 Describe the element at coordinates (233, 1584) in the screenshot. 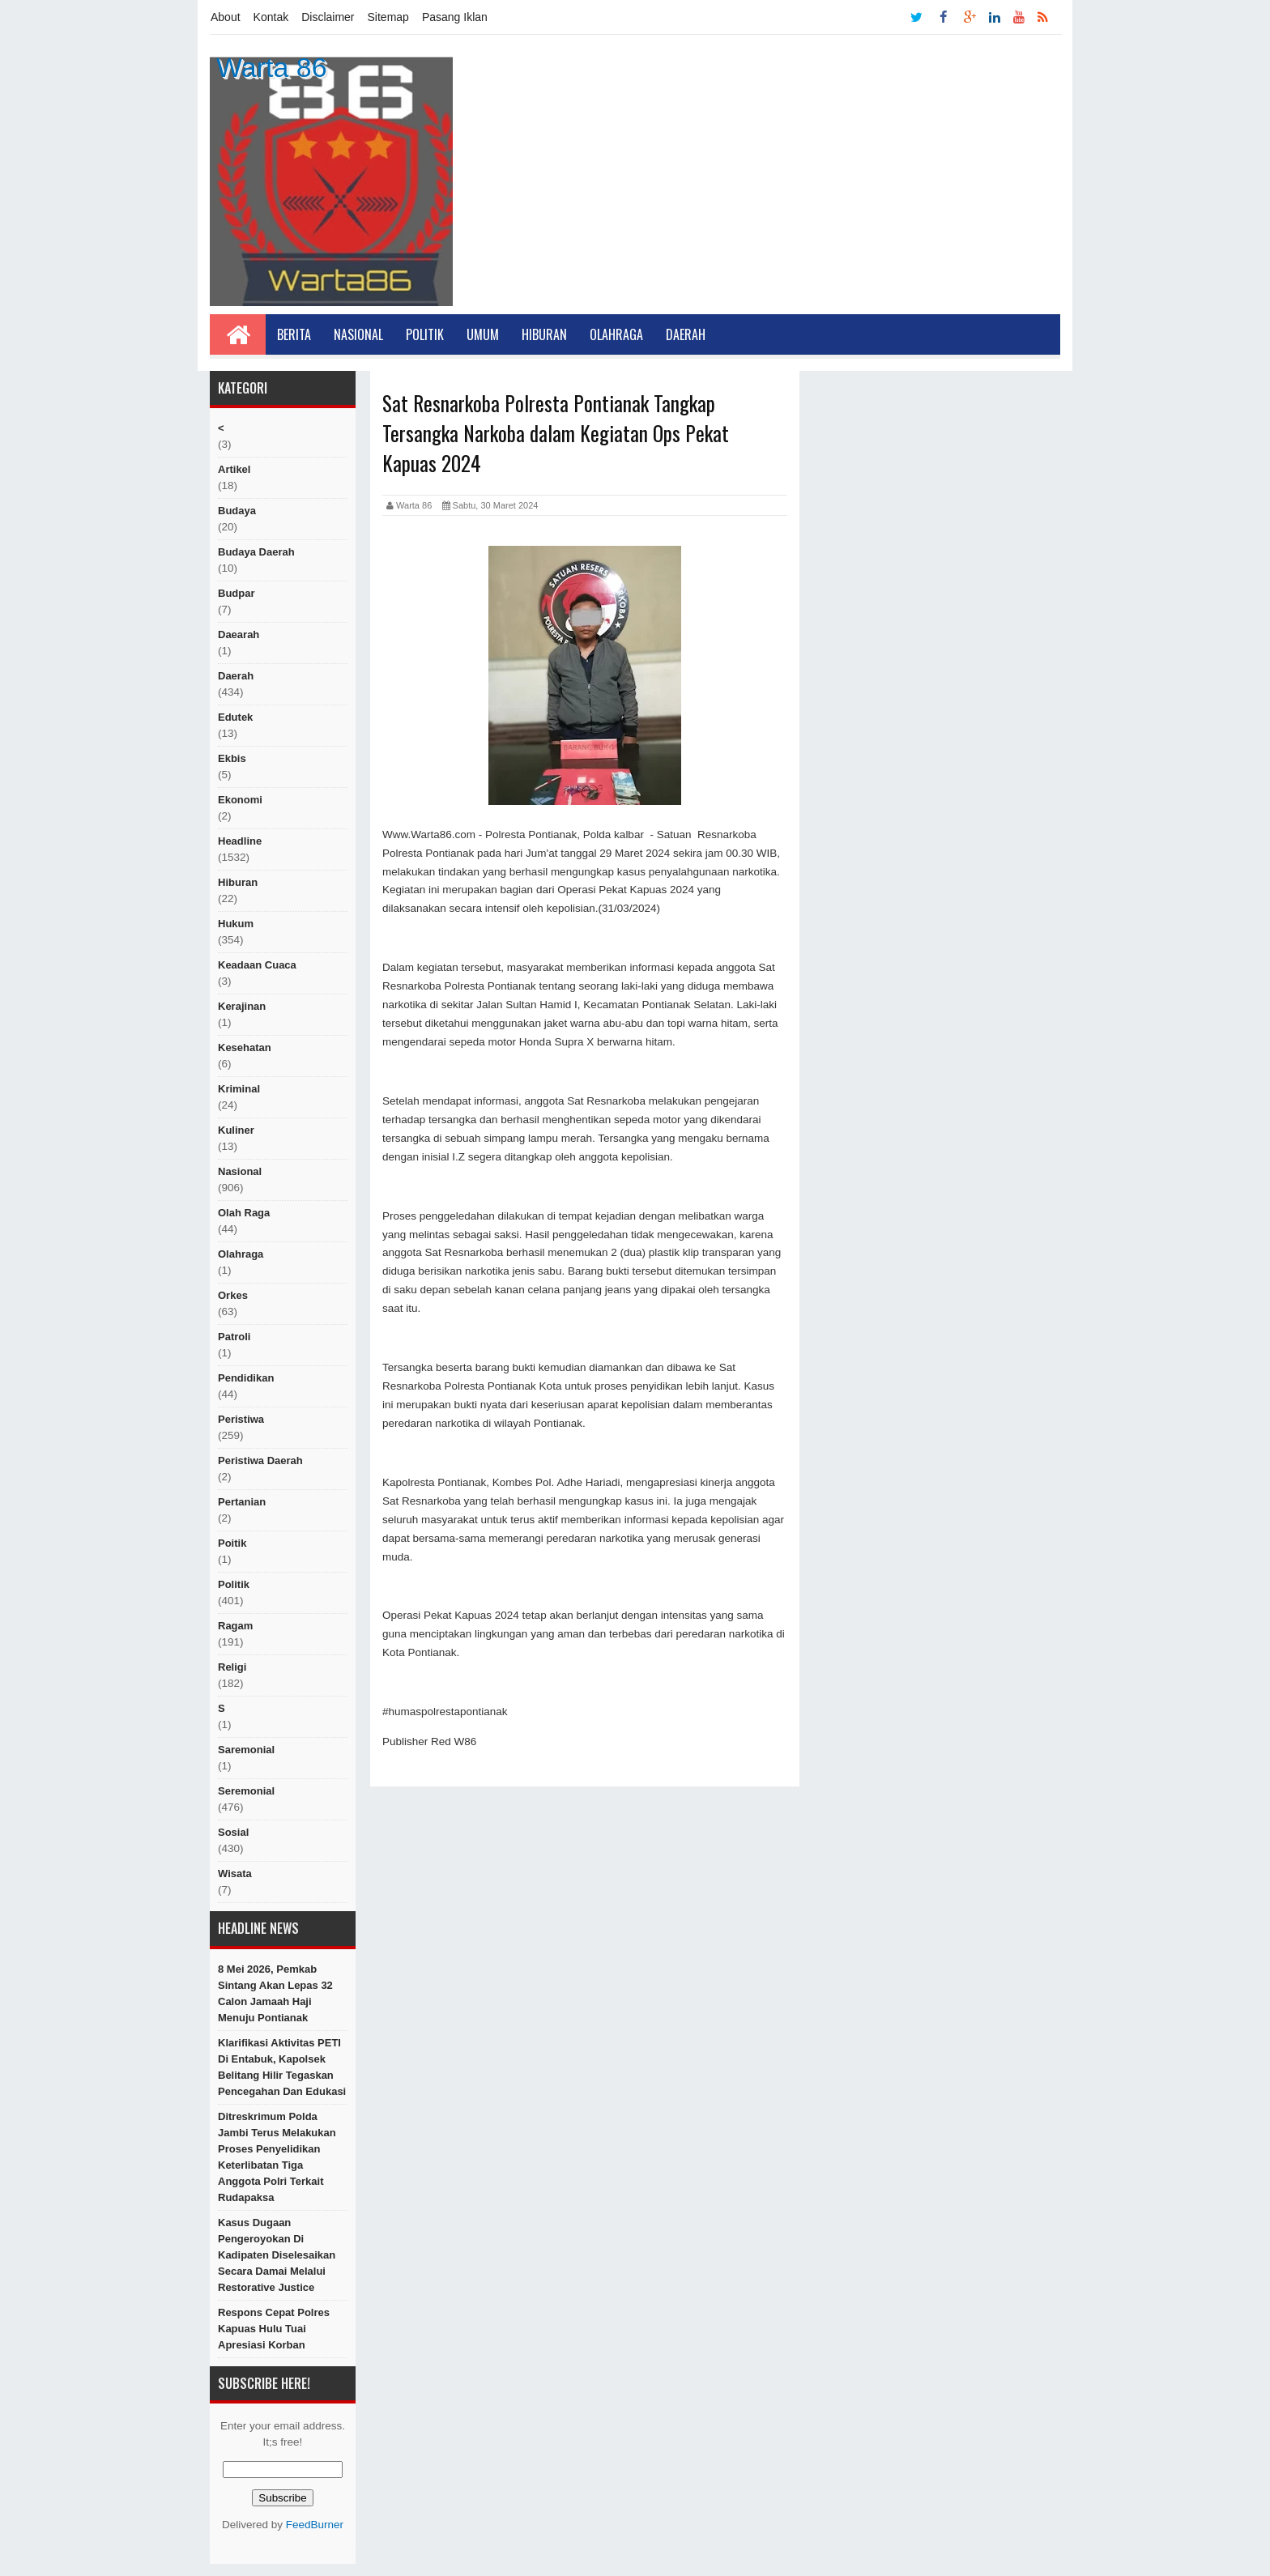

I see `politik` at that location.